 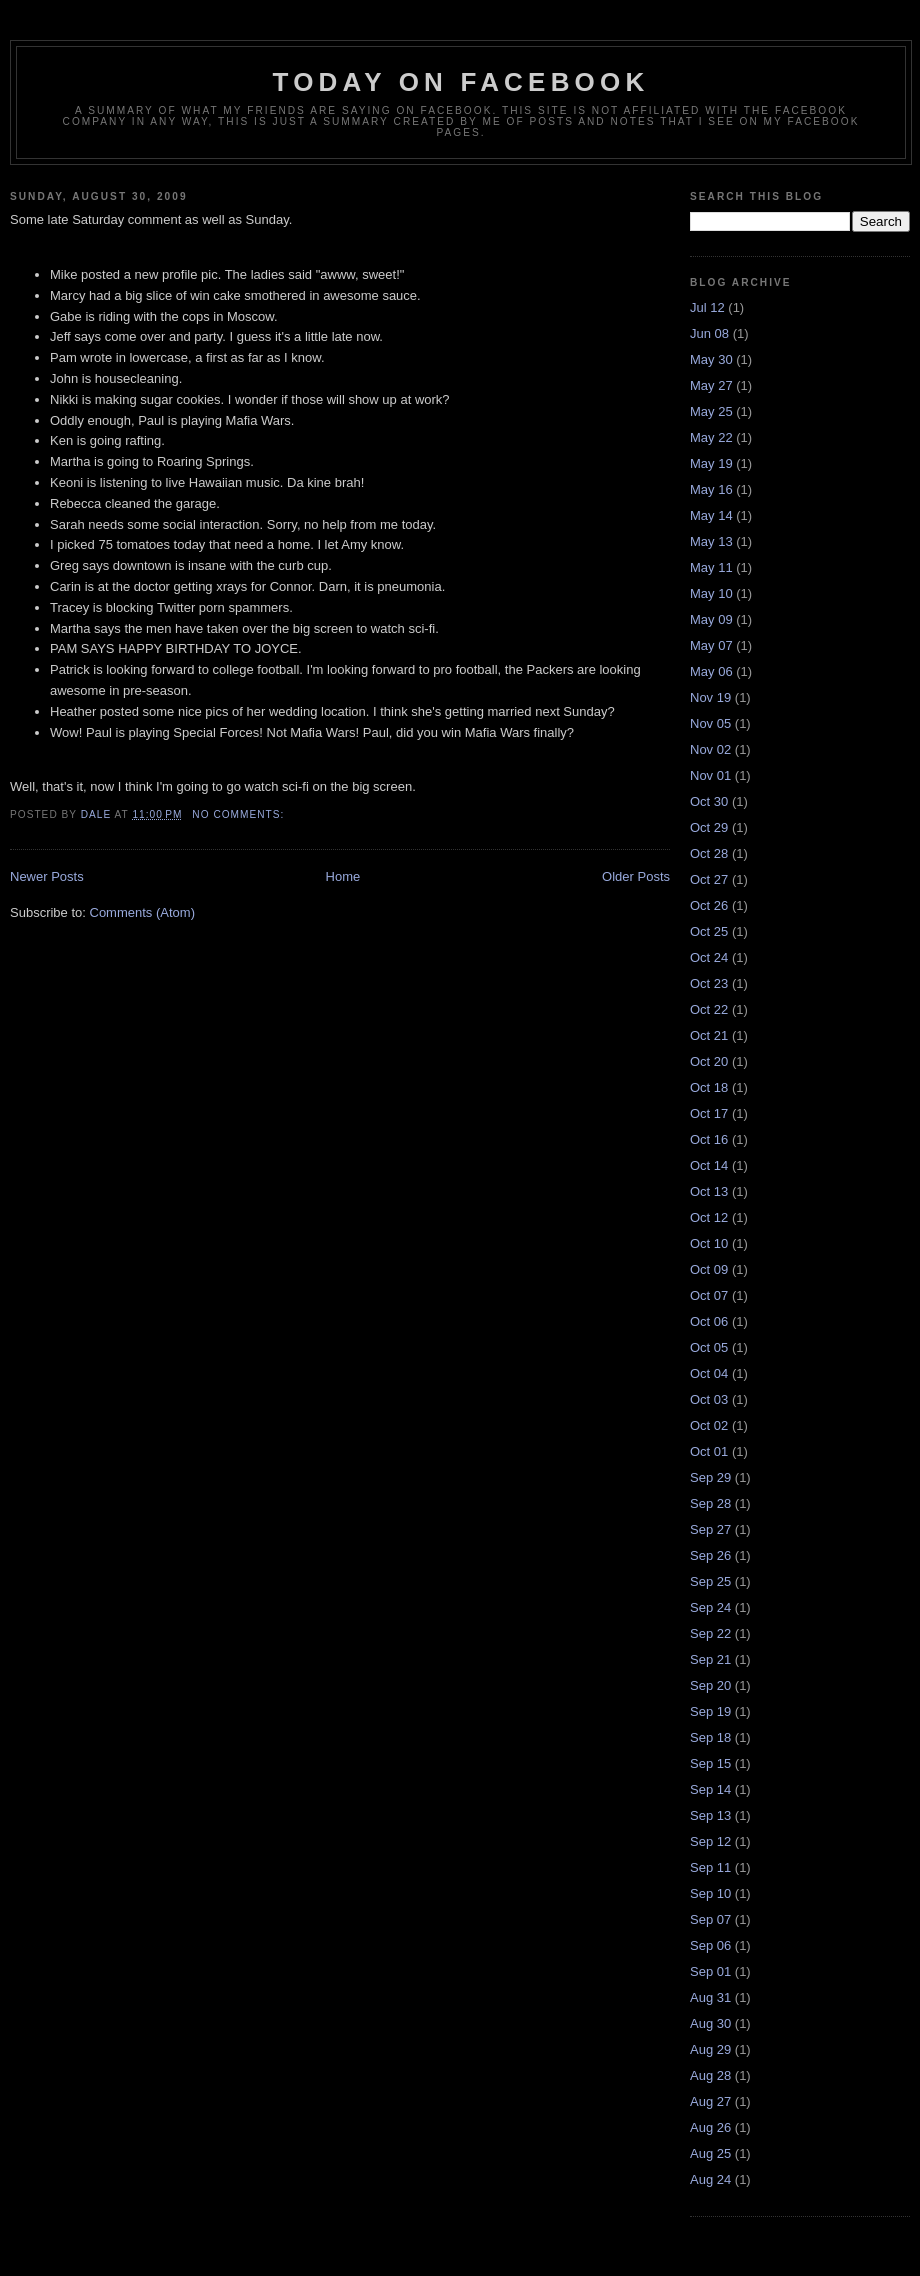 I want to click on Sep 25, so click(x=710, y=1581).